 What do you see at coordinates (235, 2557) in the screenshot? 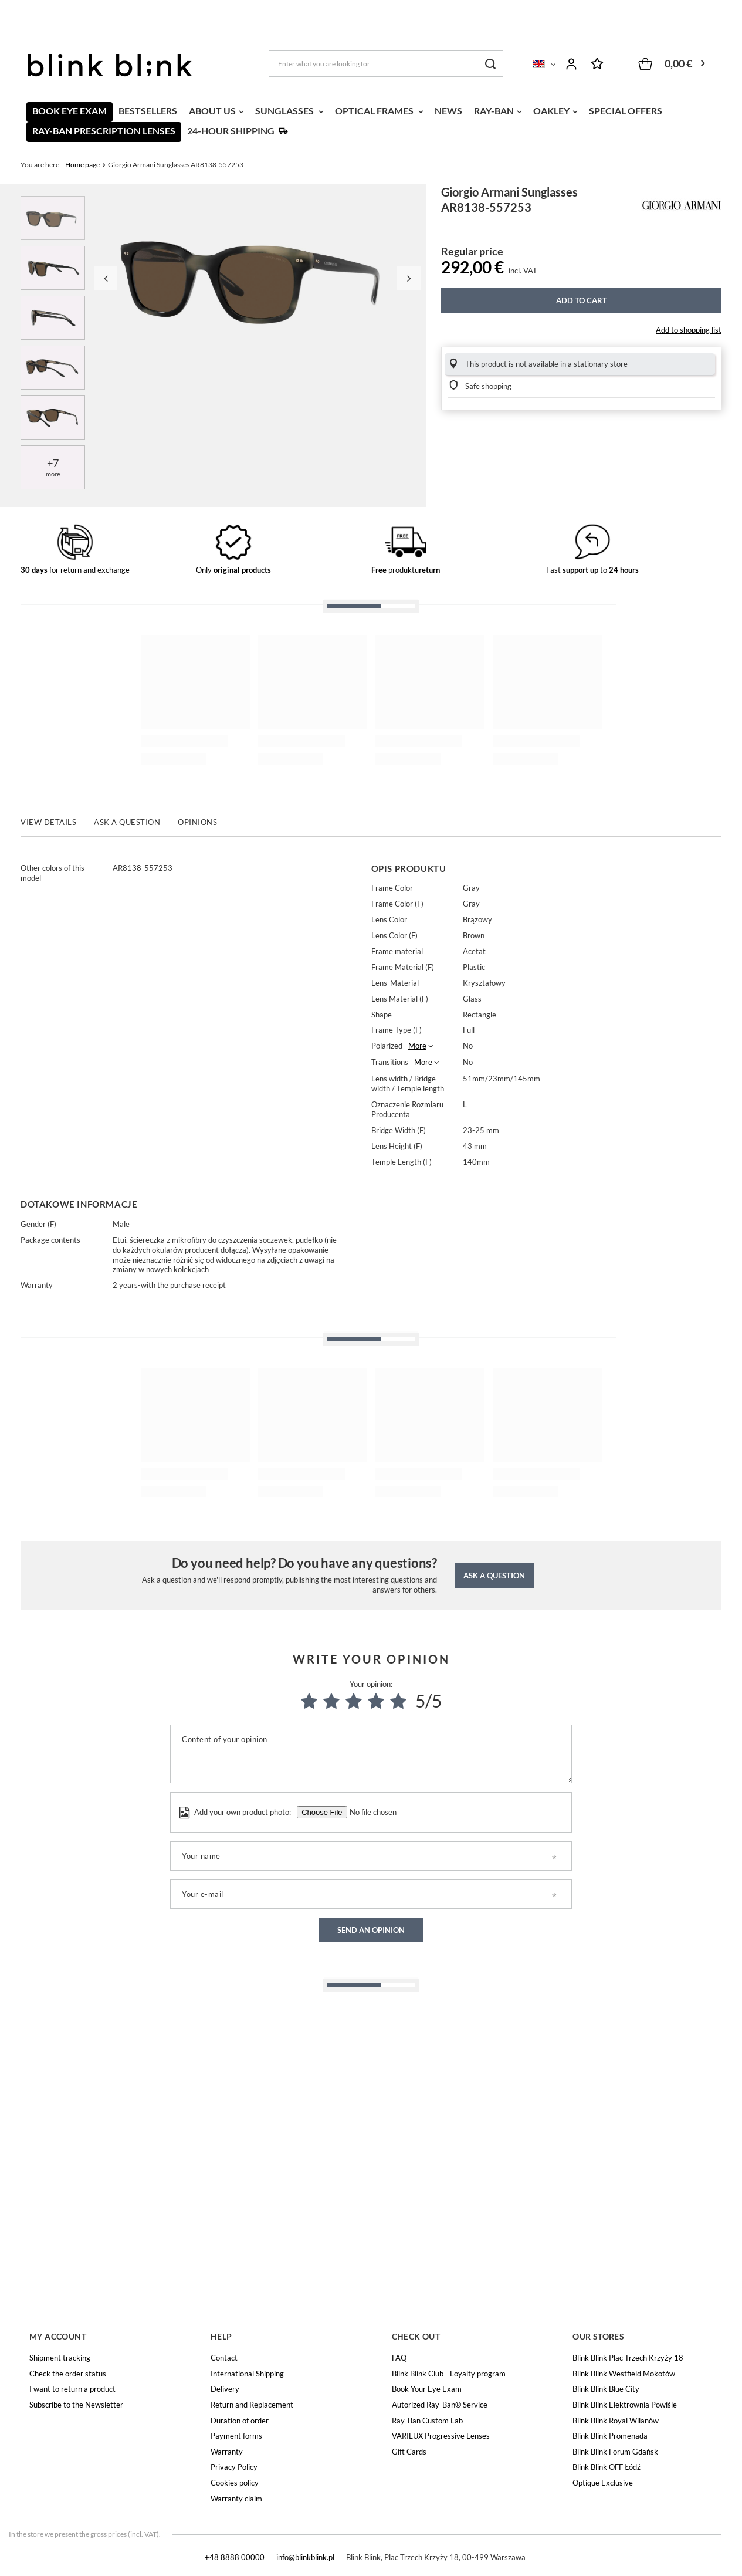
I see `+48 8888 00000` at bounding box center [235, 2557].